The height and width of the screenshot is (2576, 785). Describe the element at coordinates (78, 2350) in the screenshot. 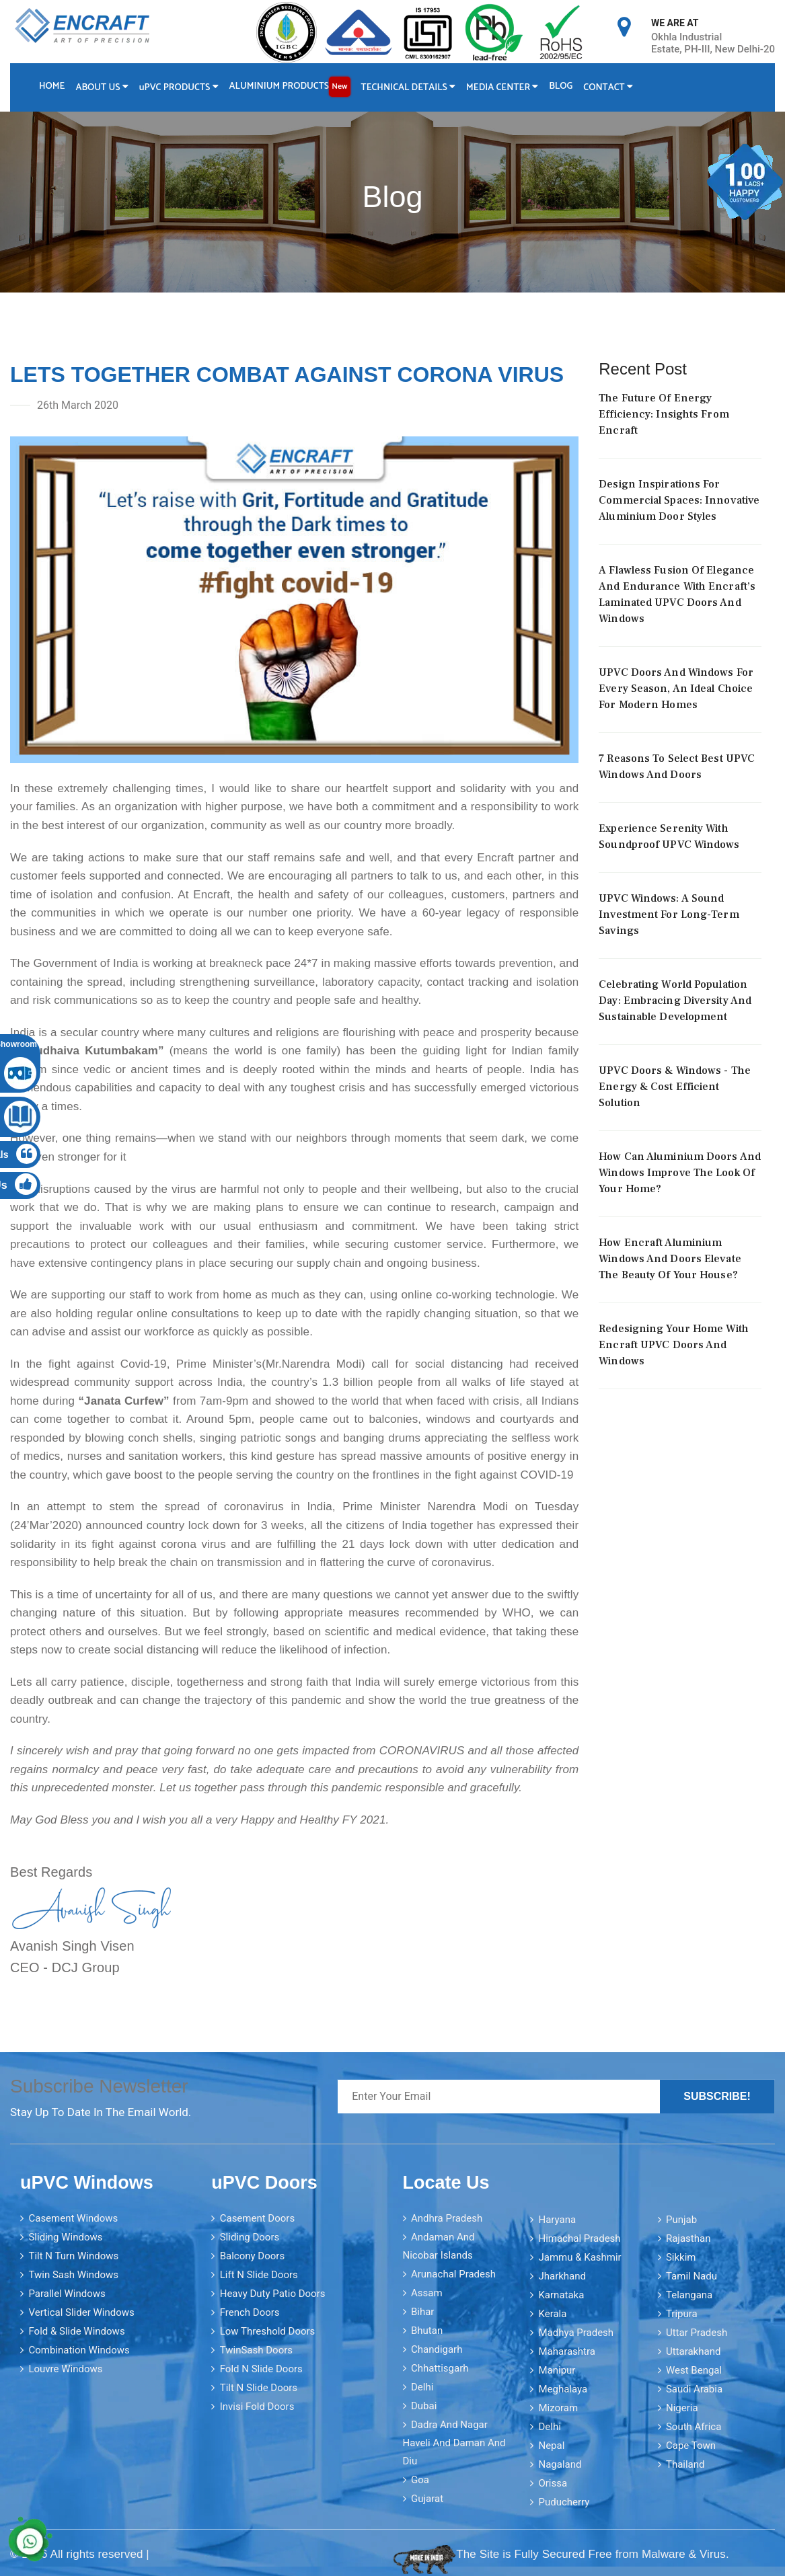

I see `Combination Windows` at that location.